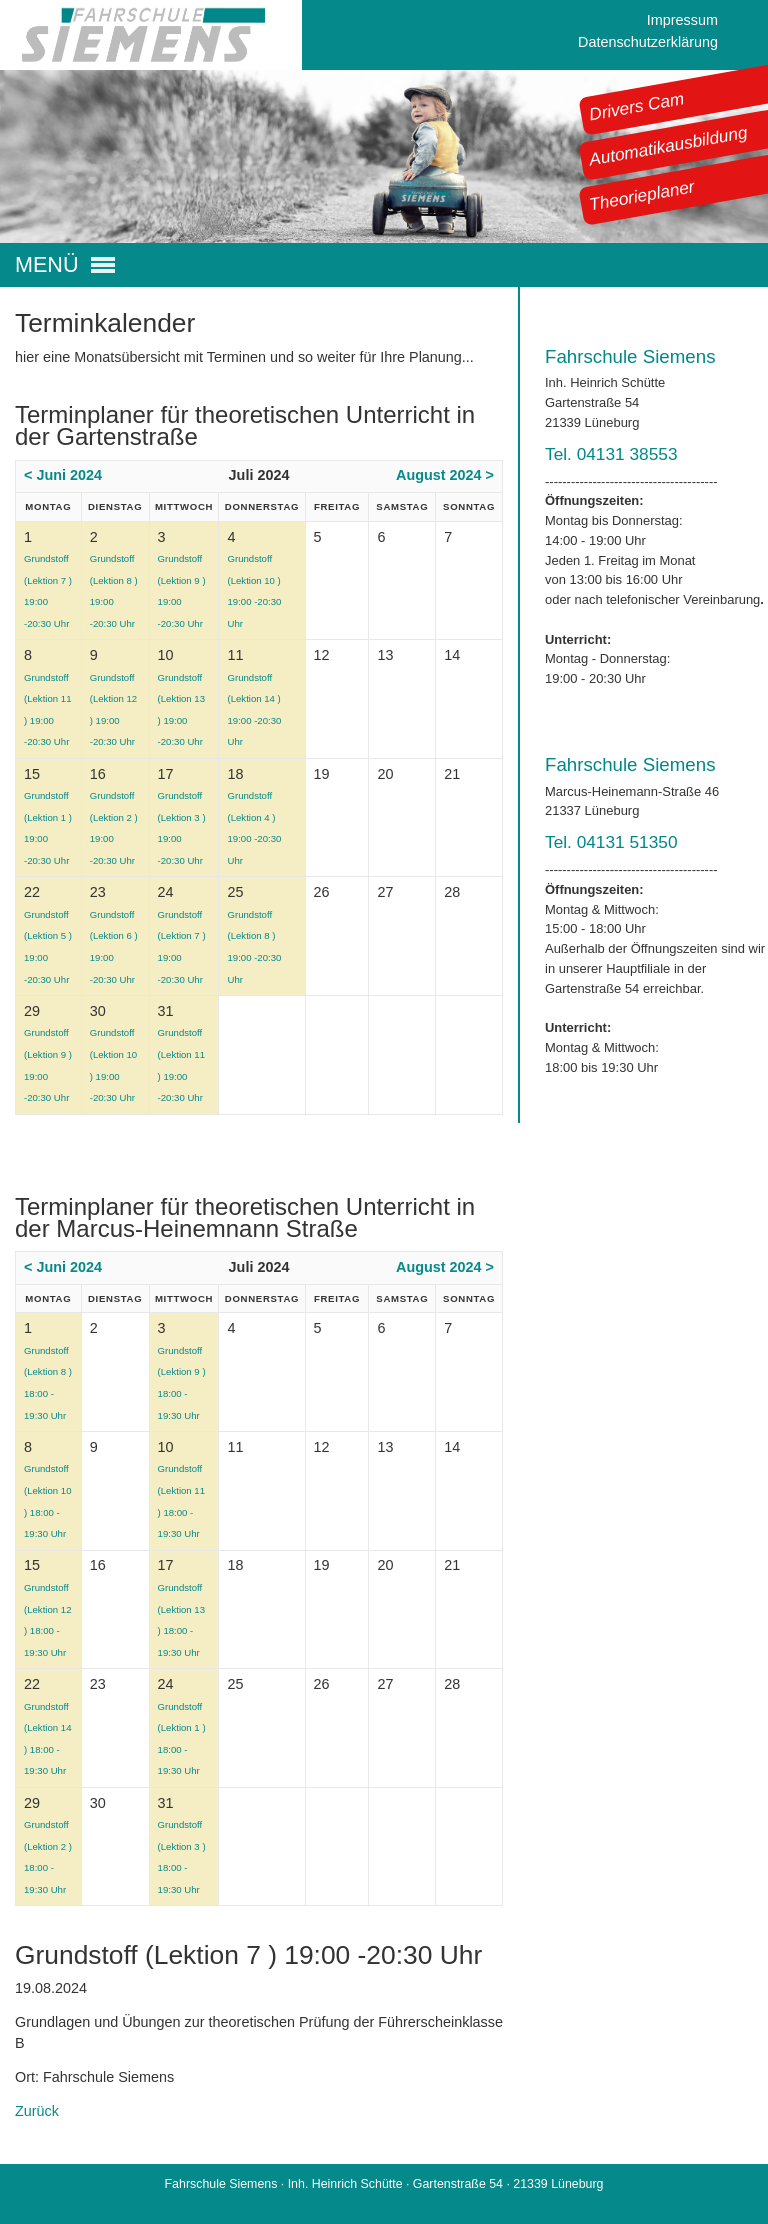 This screenshot has height=2224, width=768. Describe the element at coordinates (63, 475) in the screenshot. I see `< Juni 2024` at that location.